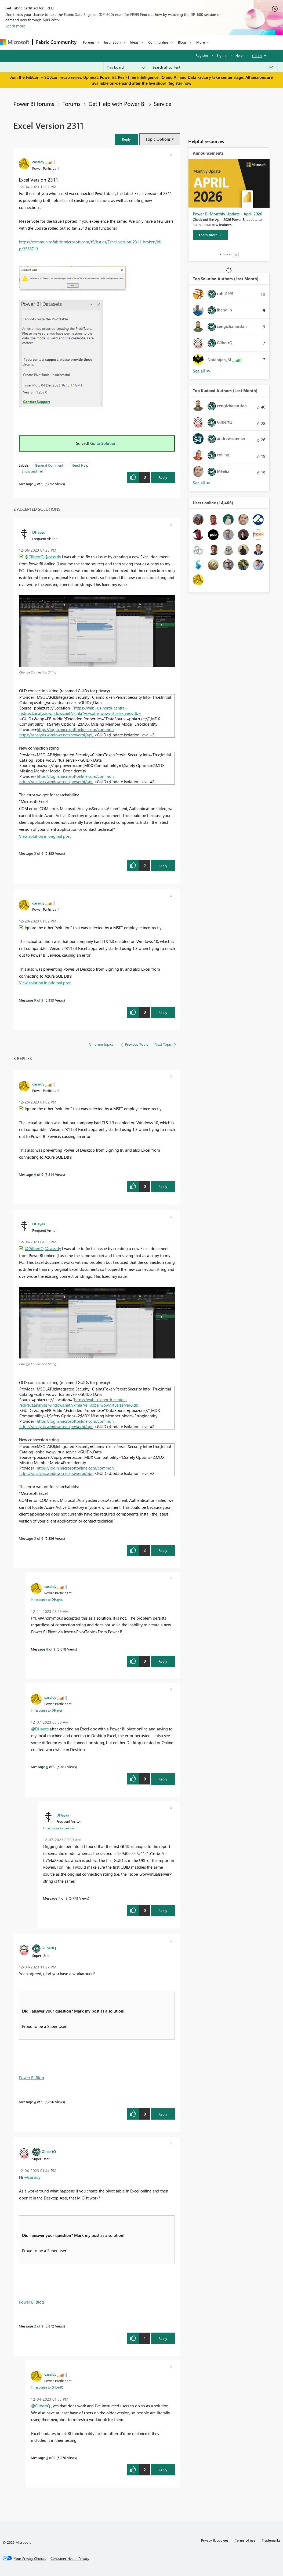 The height and width of the screenshot is (2576, 283). What do you see at coordinates (213, 67) in the screenshot?
I see `[Search all content]` at bounding box center [213, 67].